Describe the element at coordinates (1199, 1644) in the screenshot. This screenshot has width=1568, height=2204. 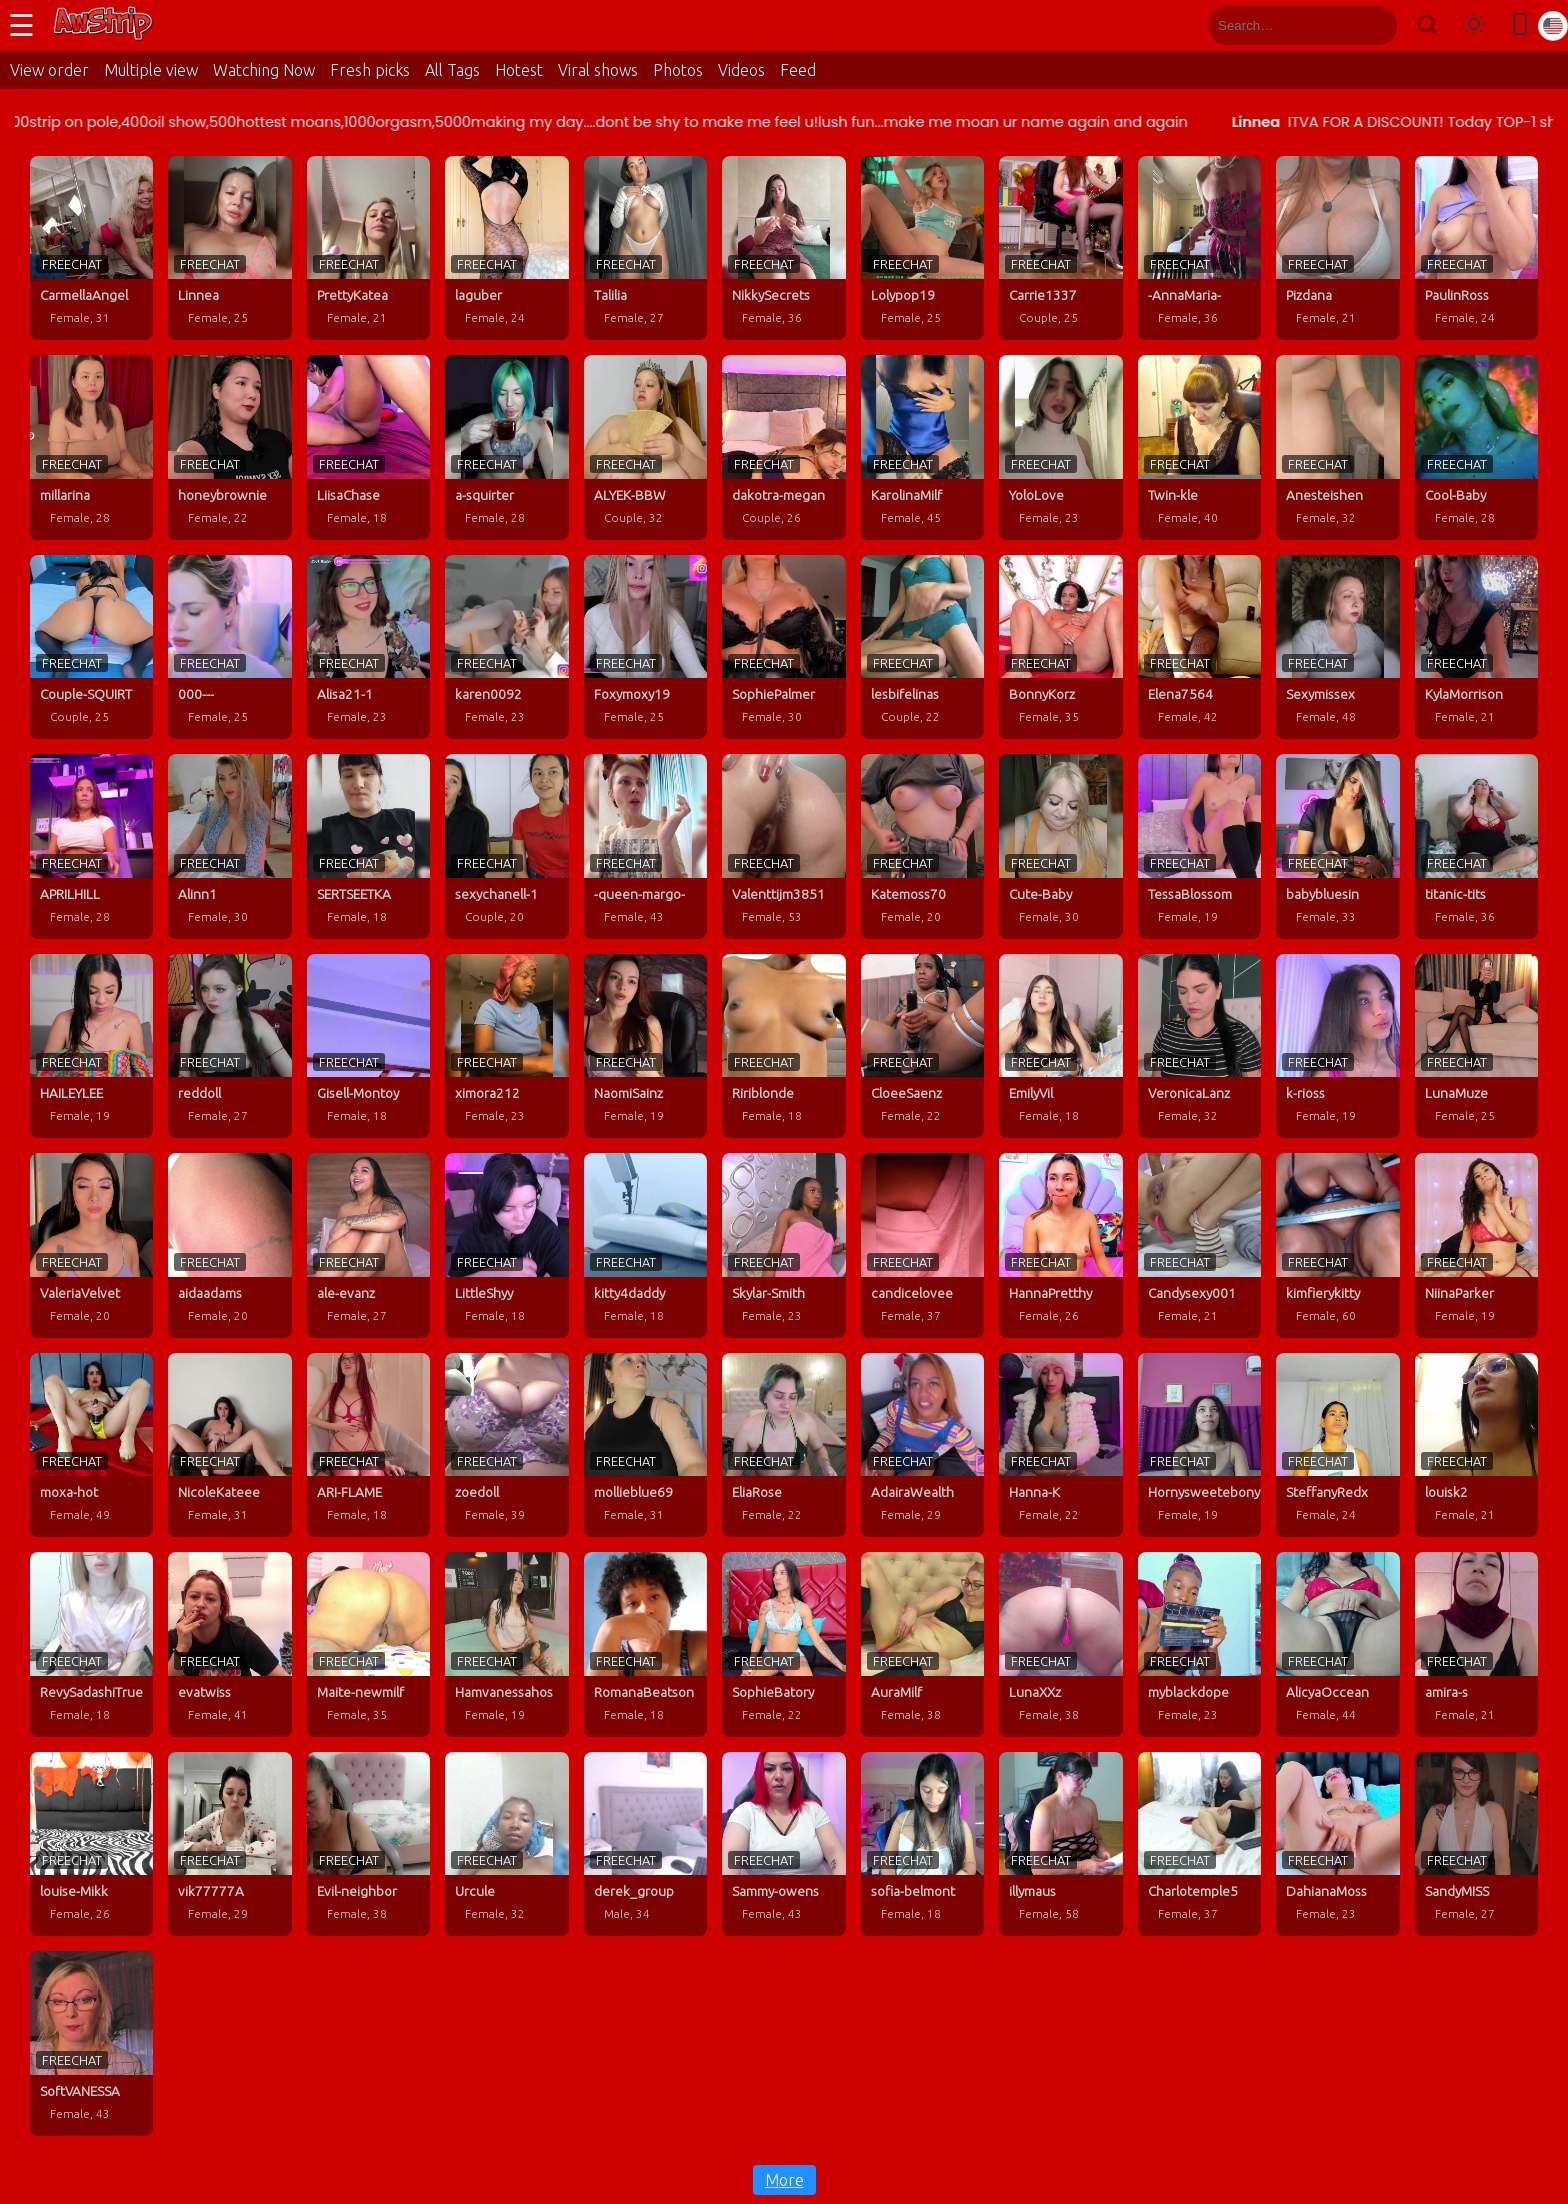
I see `[myblackdope profile]` at that location.